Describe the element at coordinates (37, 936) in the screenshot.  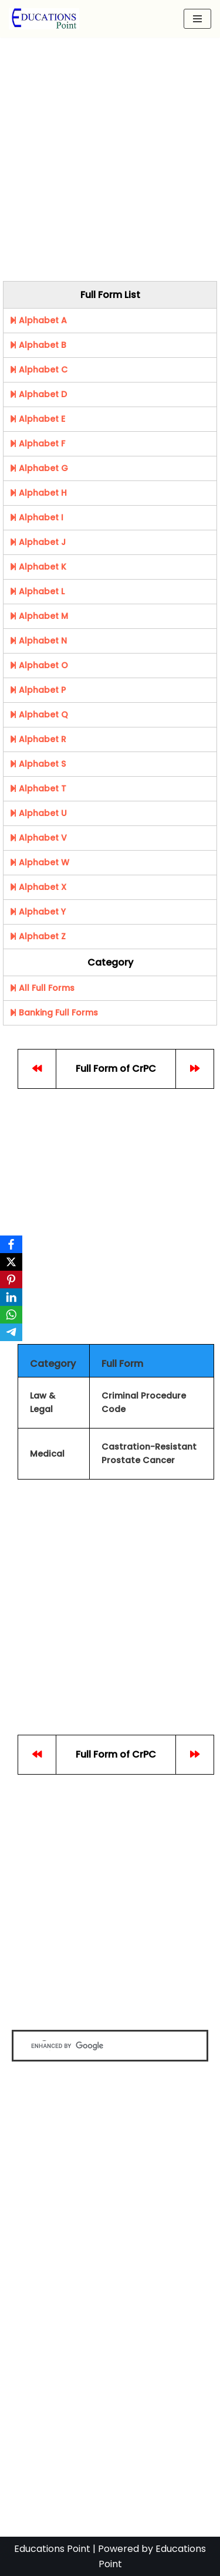
I see `Alphabet Z` at that location.